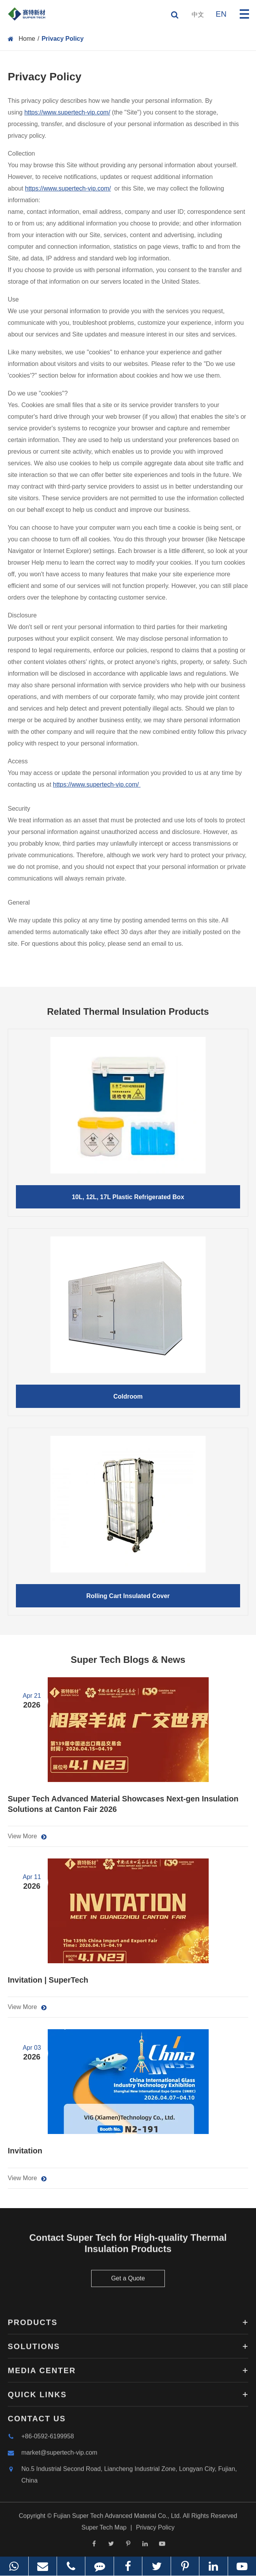  Describe the element at coordinates (118, 2519) in the screenshot. I see `Fujian Super Tech Advanced Material Co., Ltd.` at that location.